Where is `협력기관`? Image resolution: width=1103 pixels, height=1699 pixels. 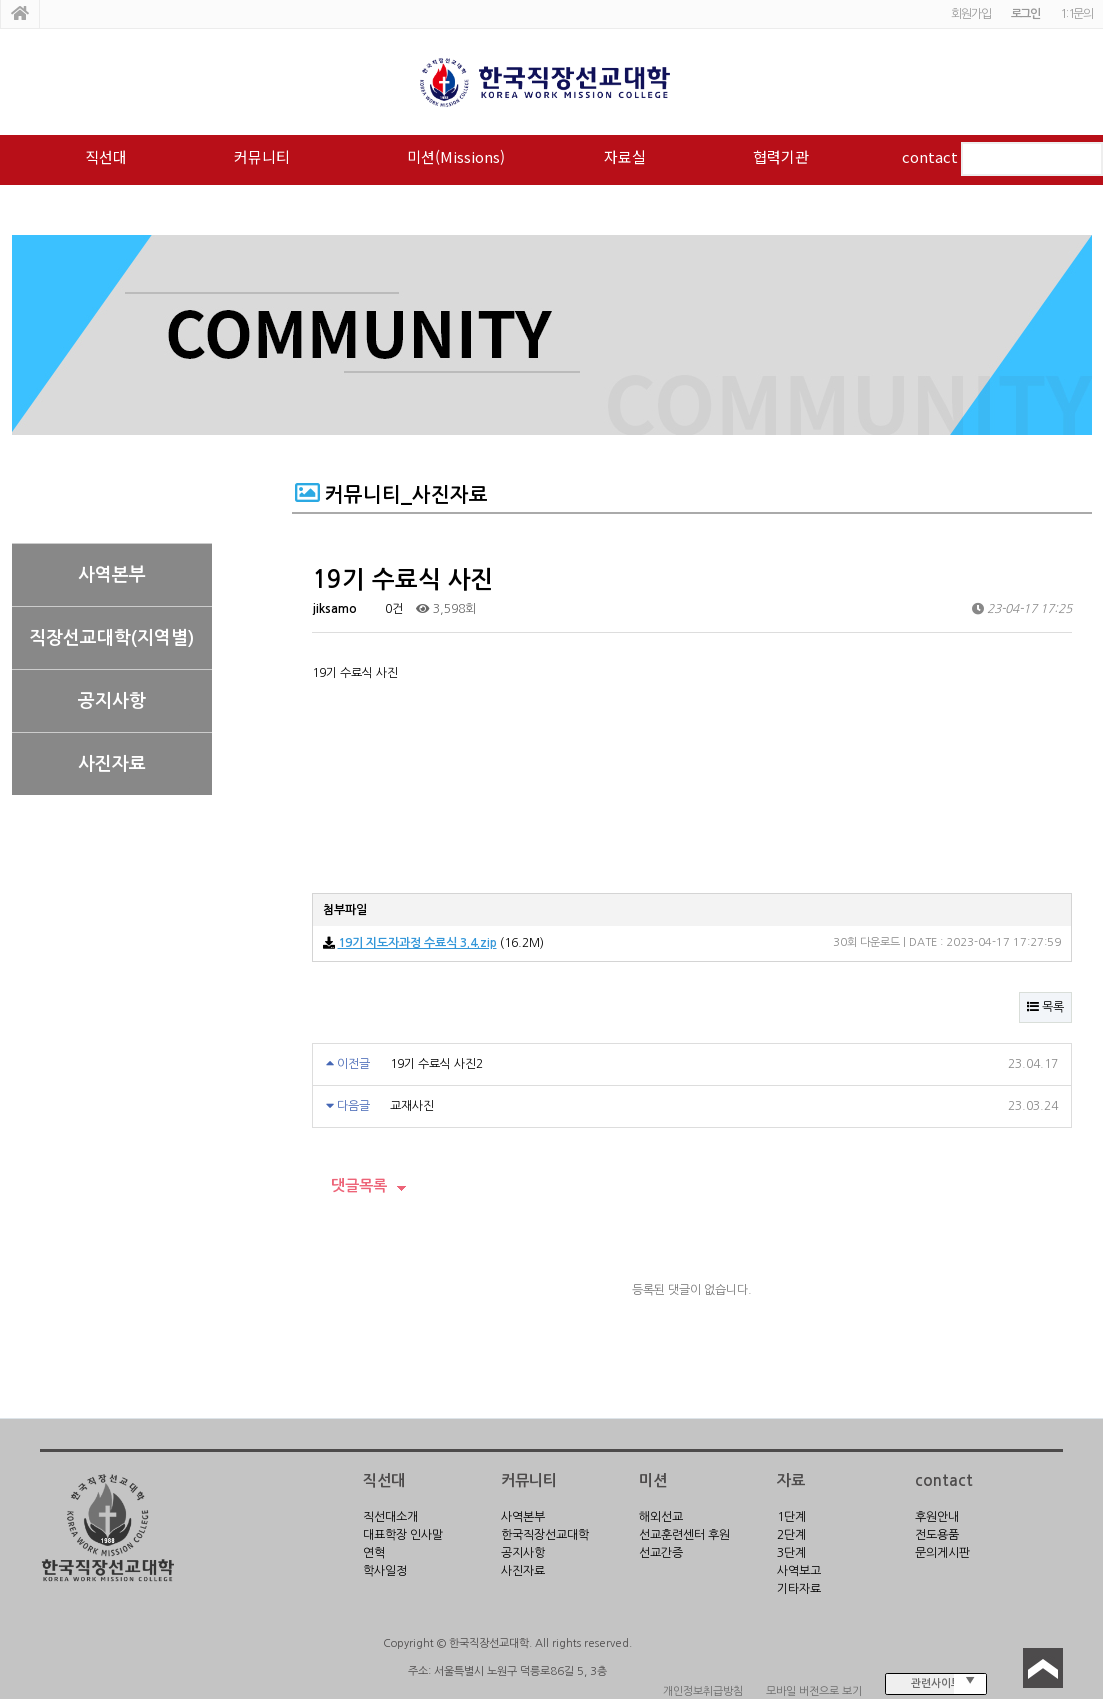
협력기관 is located at coordinates (781, 156).